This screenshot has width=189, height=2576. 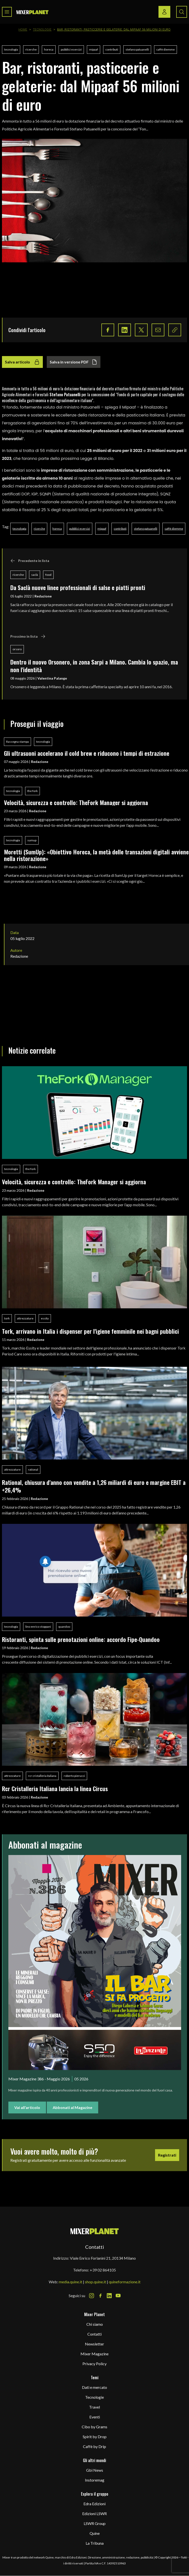 I want to click on Spirit by Drop, so click(x=95, y=2436).